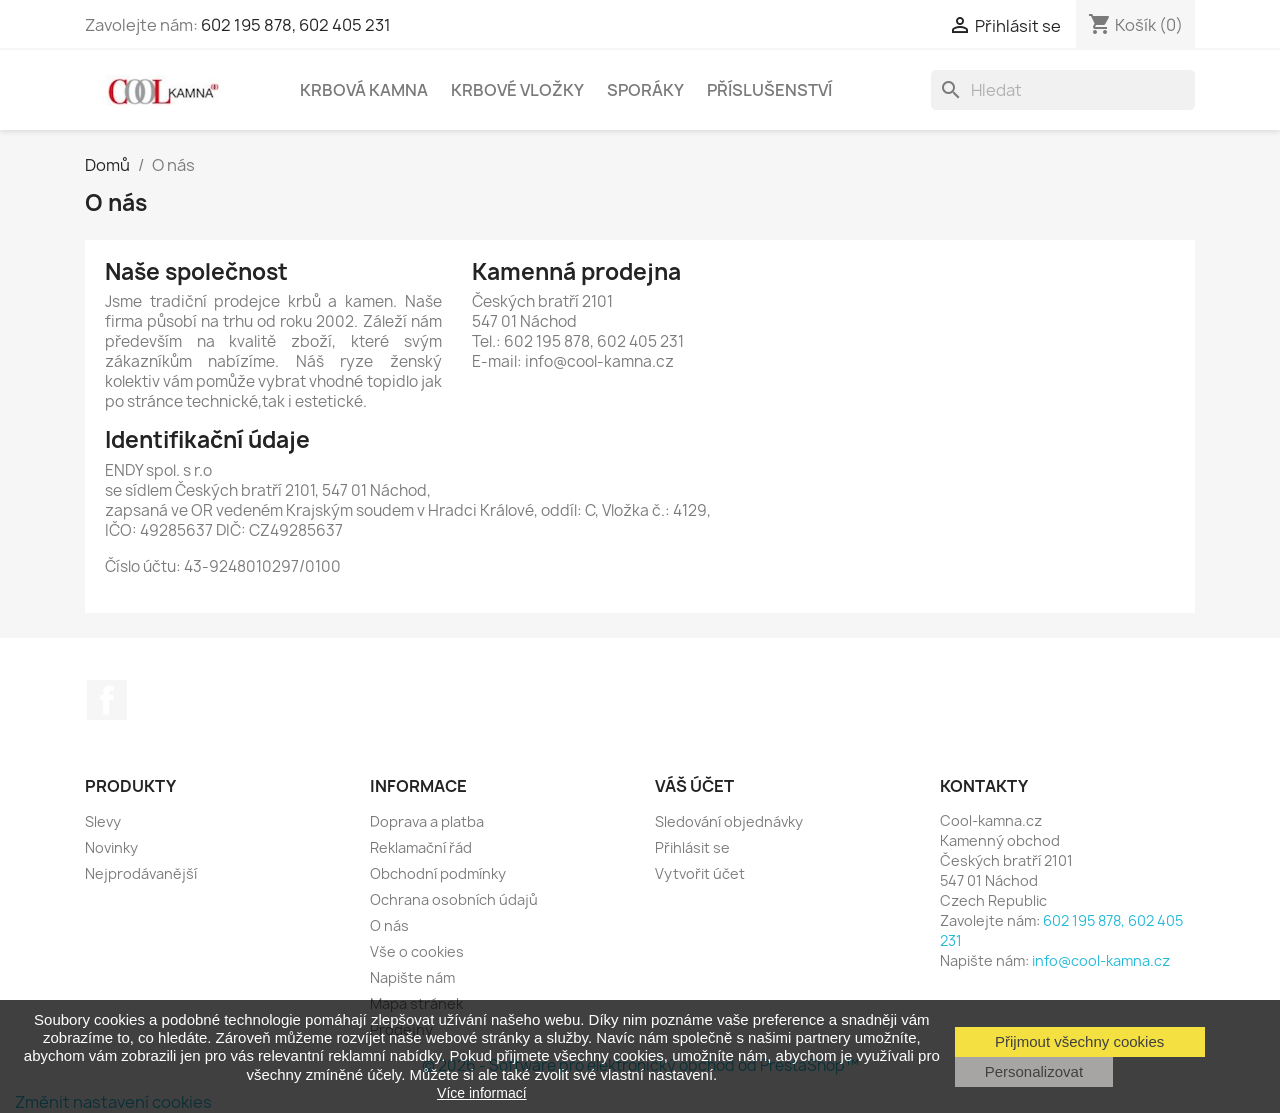 Image resolution: width=1280 pixels, height=1113 pixels. What do you see at coordinates (481, 1093) in the screenshot?
I see `Více informací` at bounding box center [481, 1093].